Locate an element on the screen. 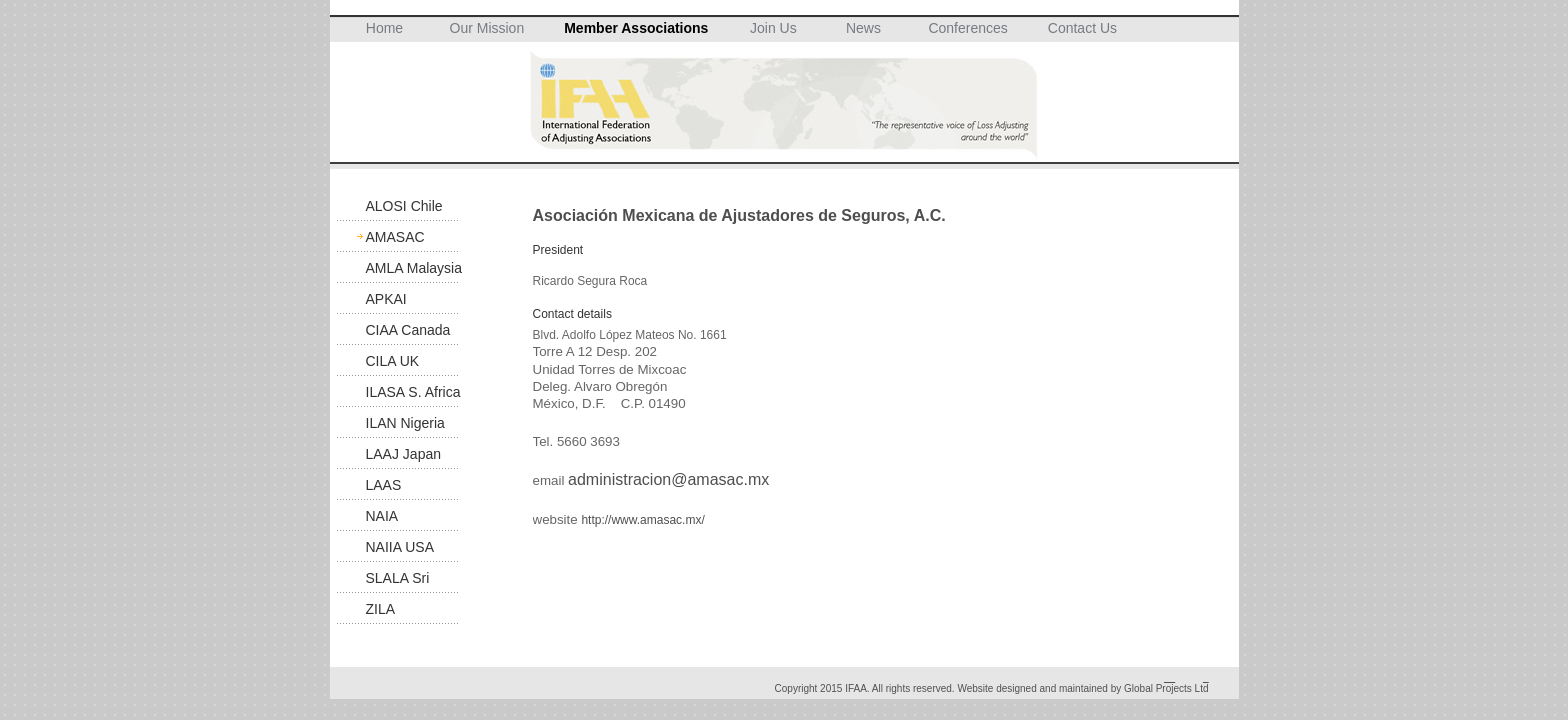 This screenshot has width=1568, height=720. LAAJ Japan is located at coordinates (404, 454).